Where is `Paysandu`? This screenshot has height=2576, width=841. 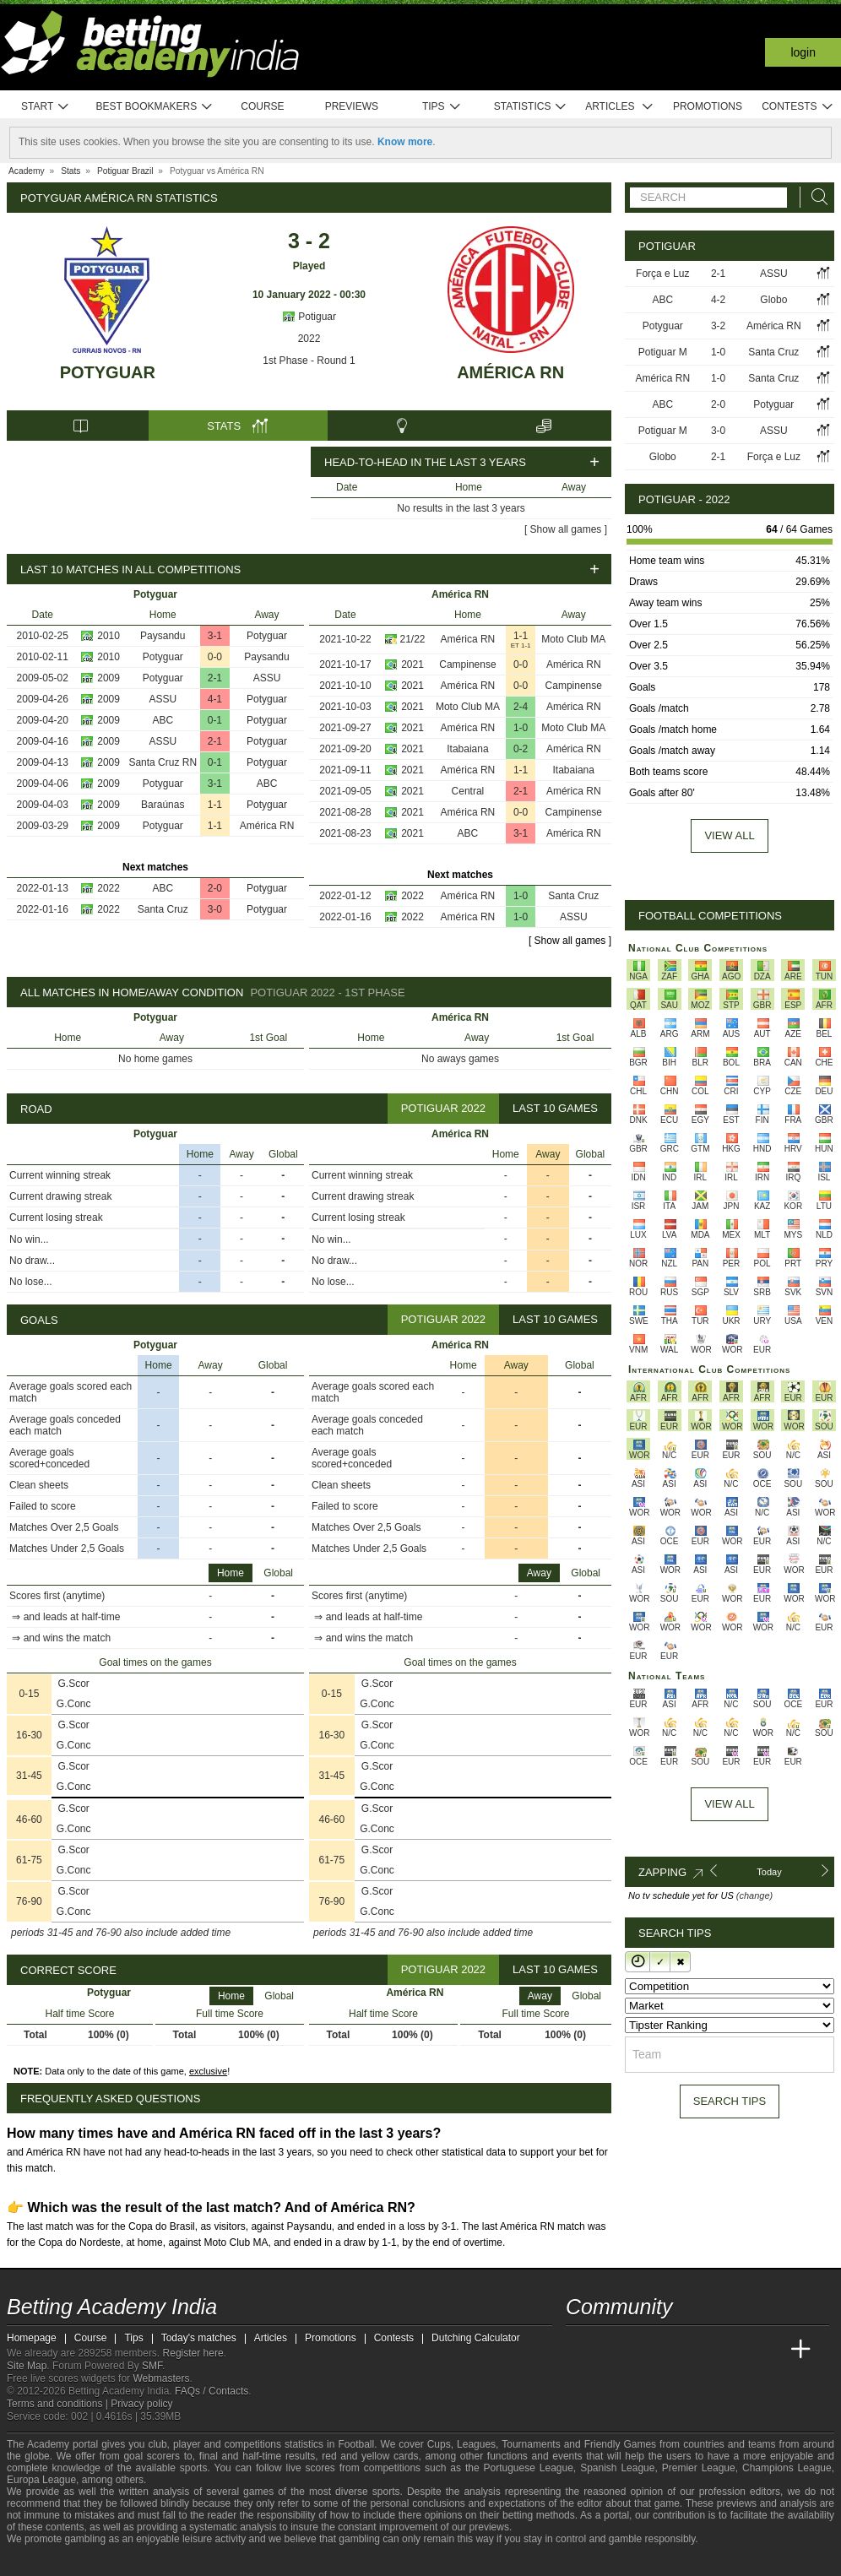 Paysandu is located at coordinates (162, 636).